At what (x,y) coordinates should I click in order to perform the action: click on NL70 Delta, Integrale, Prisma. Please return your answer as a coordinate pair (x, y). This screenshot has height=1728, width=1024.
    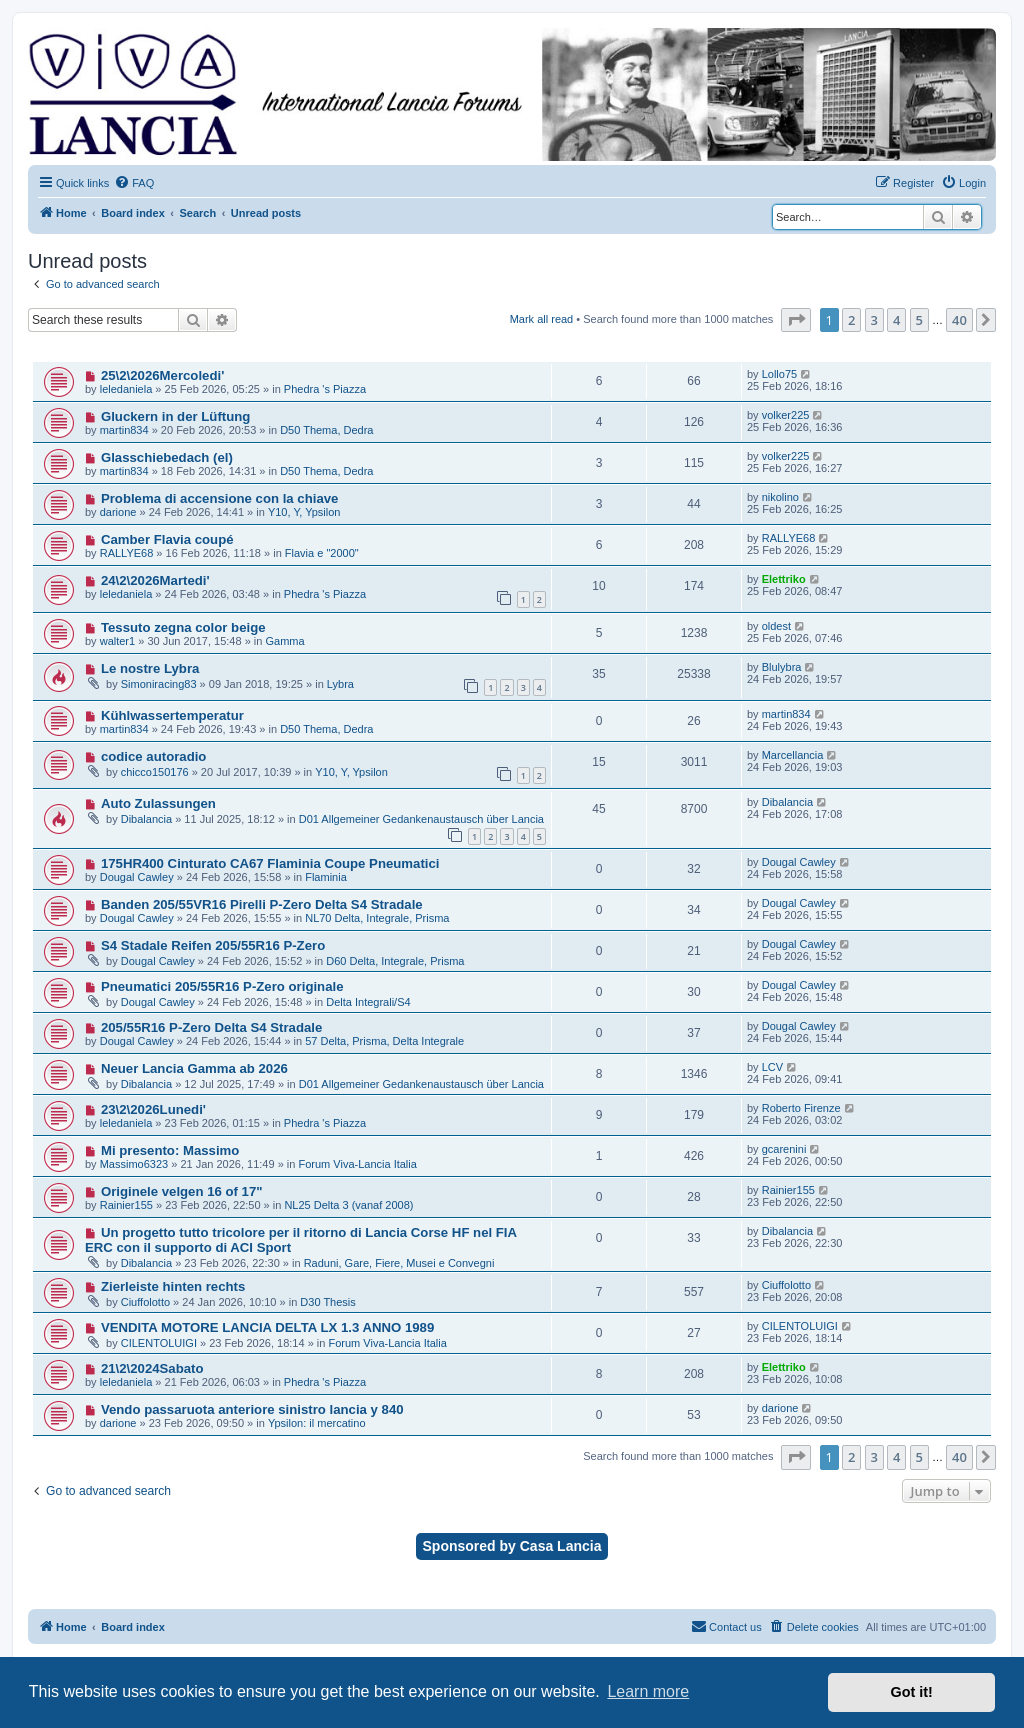
    Looking at the image, I should click on (377, 918).